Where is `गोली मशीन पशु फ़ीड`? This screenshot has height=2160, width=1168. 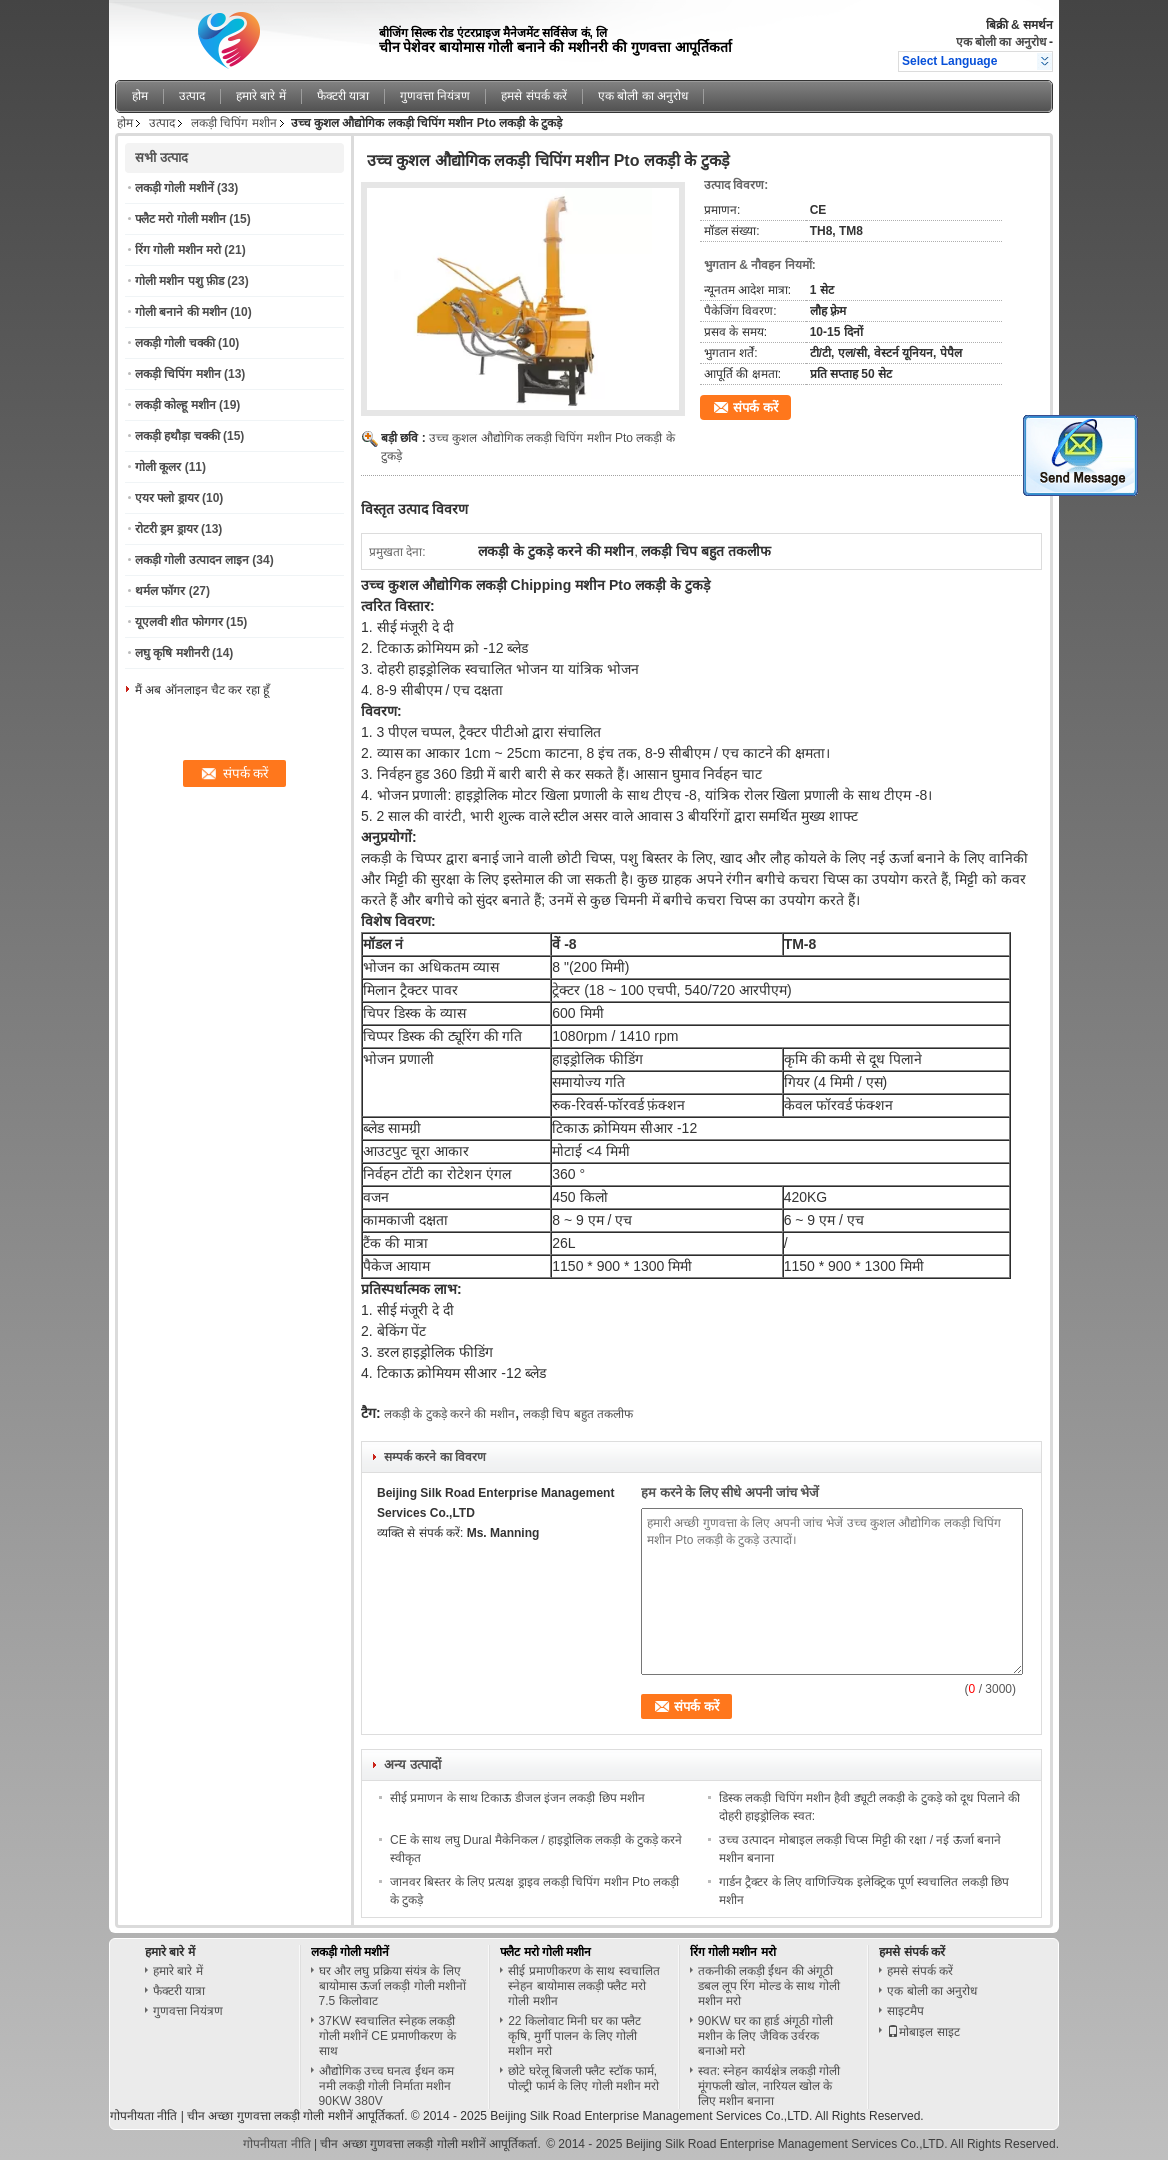 गोली मशीन पशु फ़ीड is located at coordinates (179, 281).